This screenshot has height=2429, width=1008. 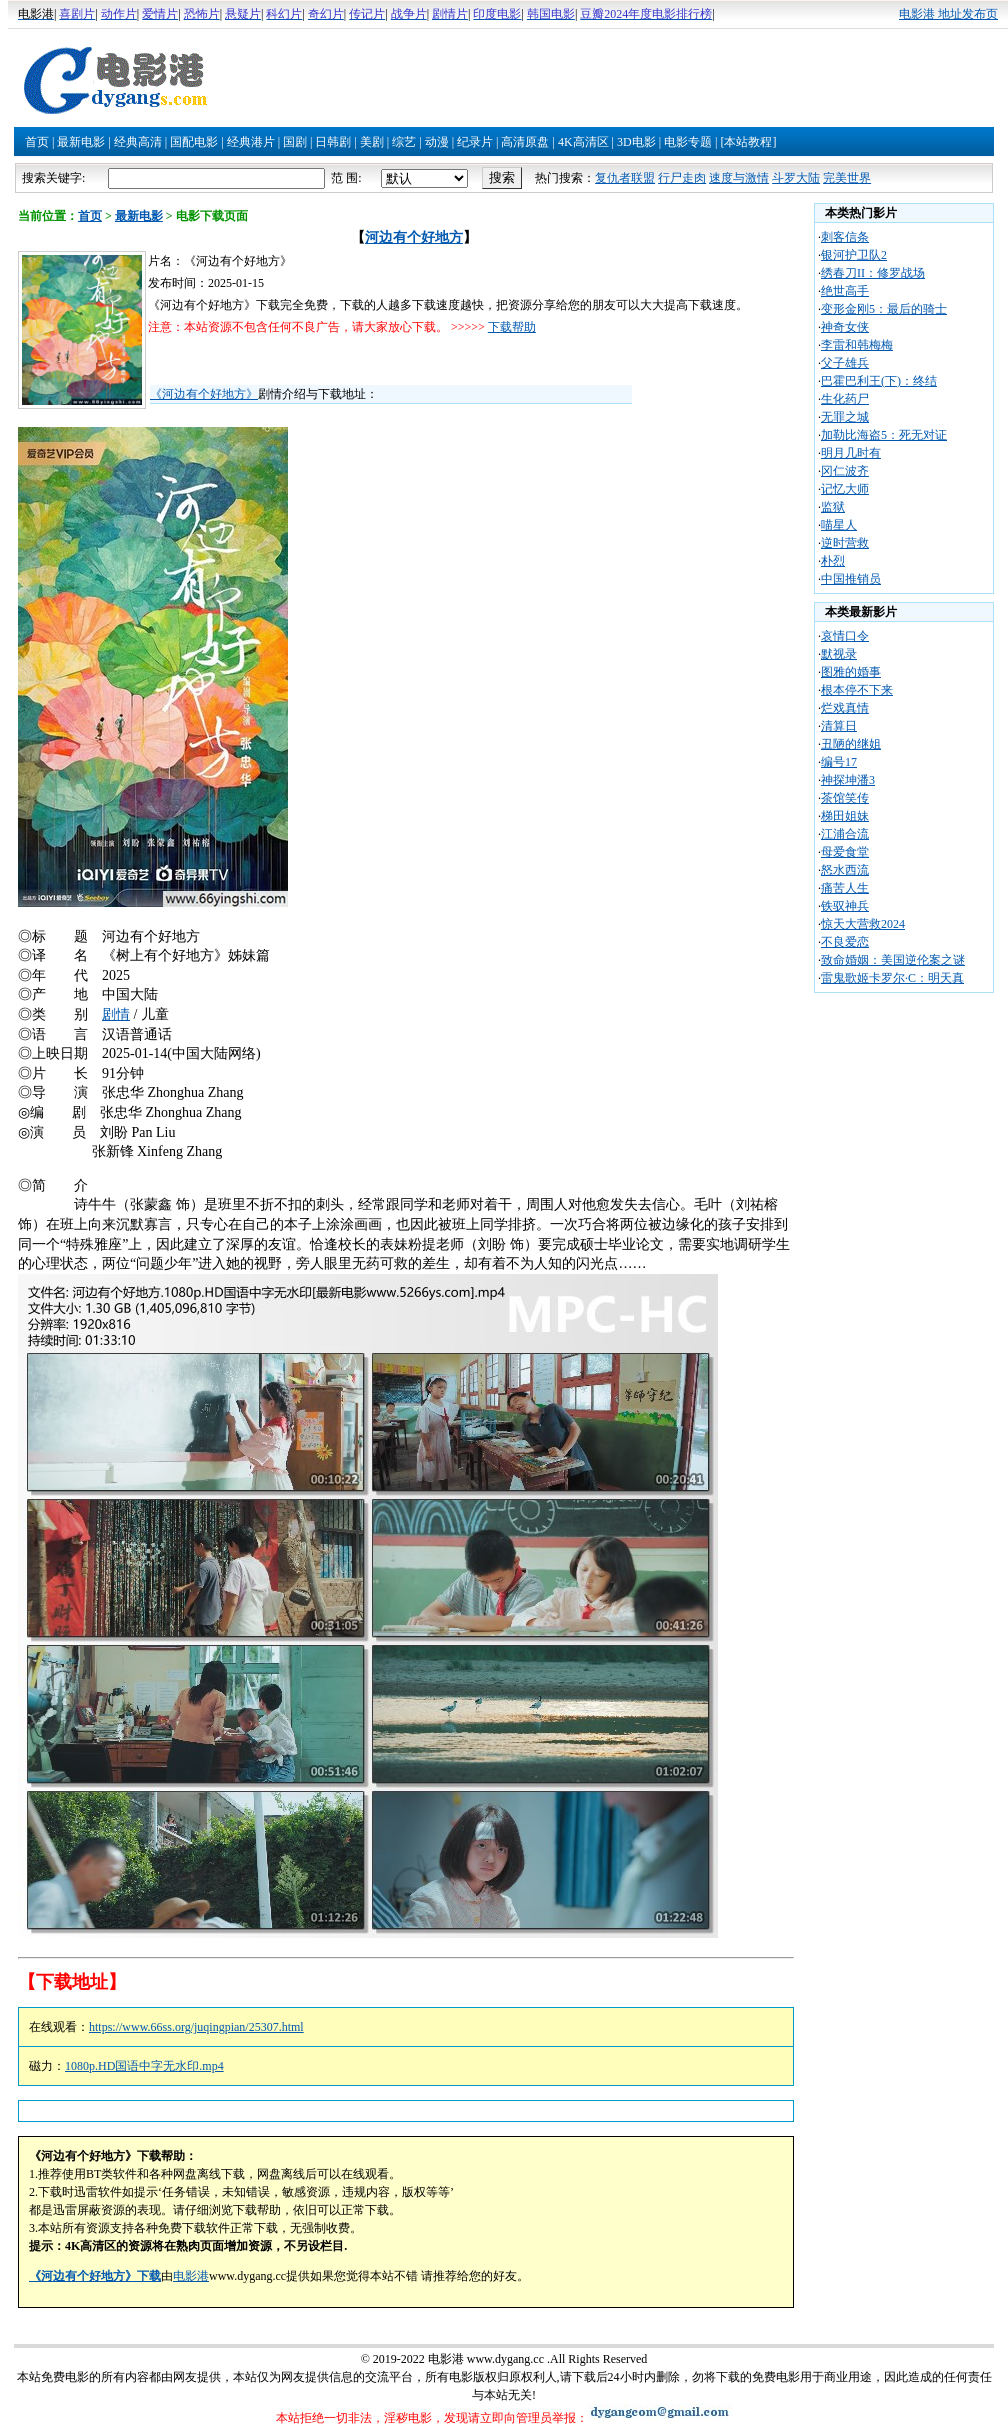 I want to click on 父子雄兵, so click(x=845, y=363).